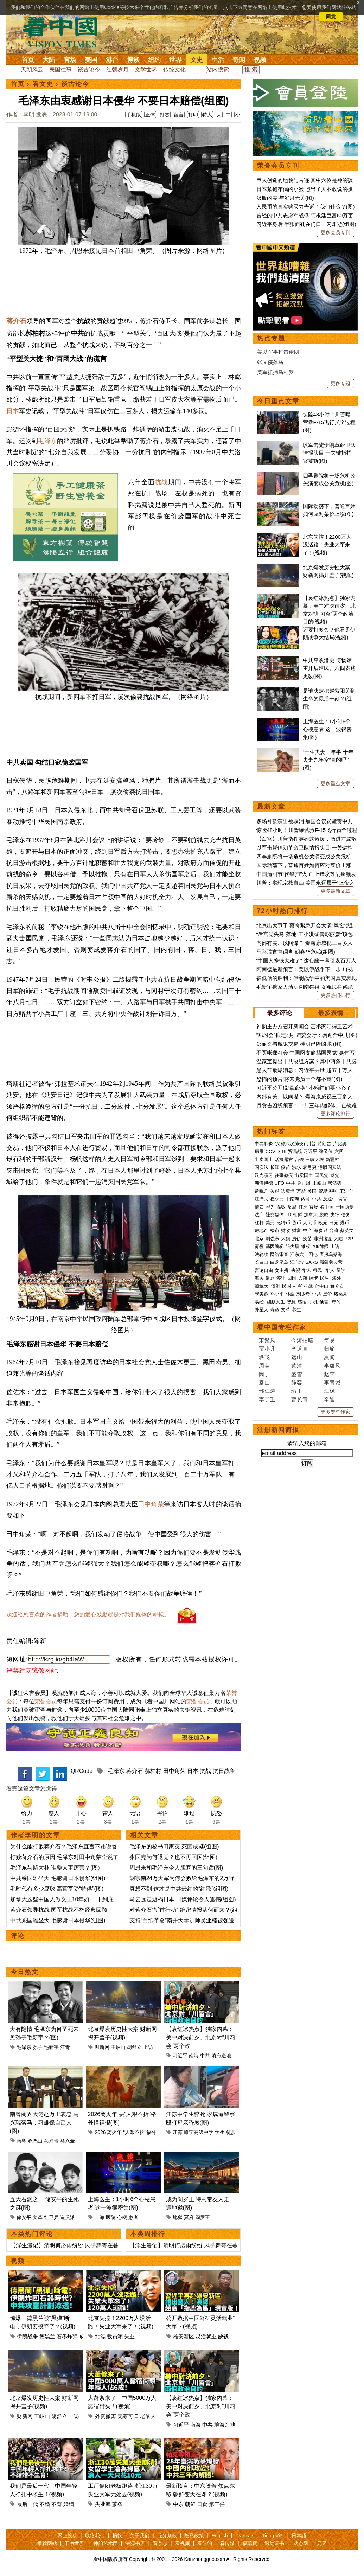 This screenshot has width=364, height=2576. Describe the element at coordinates (296, 1382) in the screenshot. I see `静容` at that location.